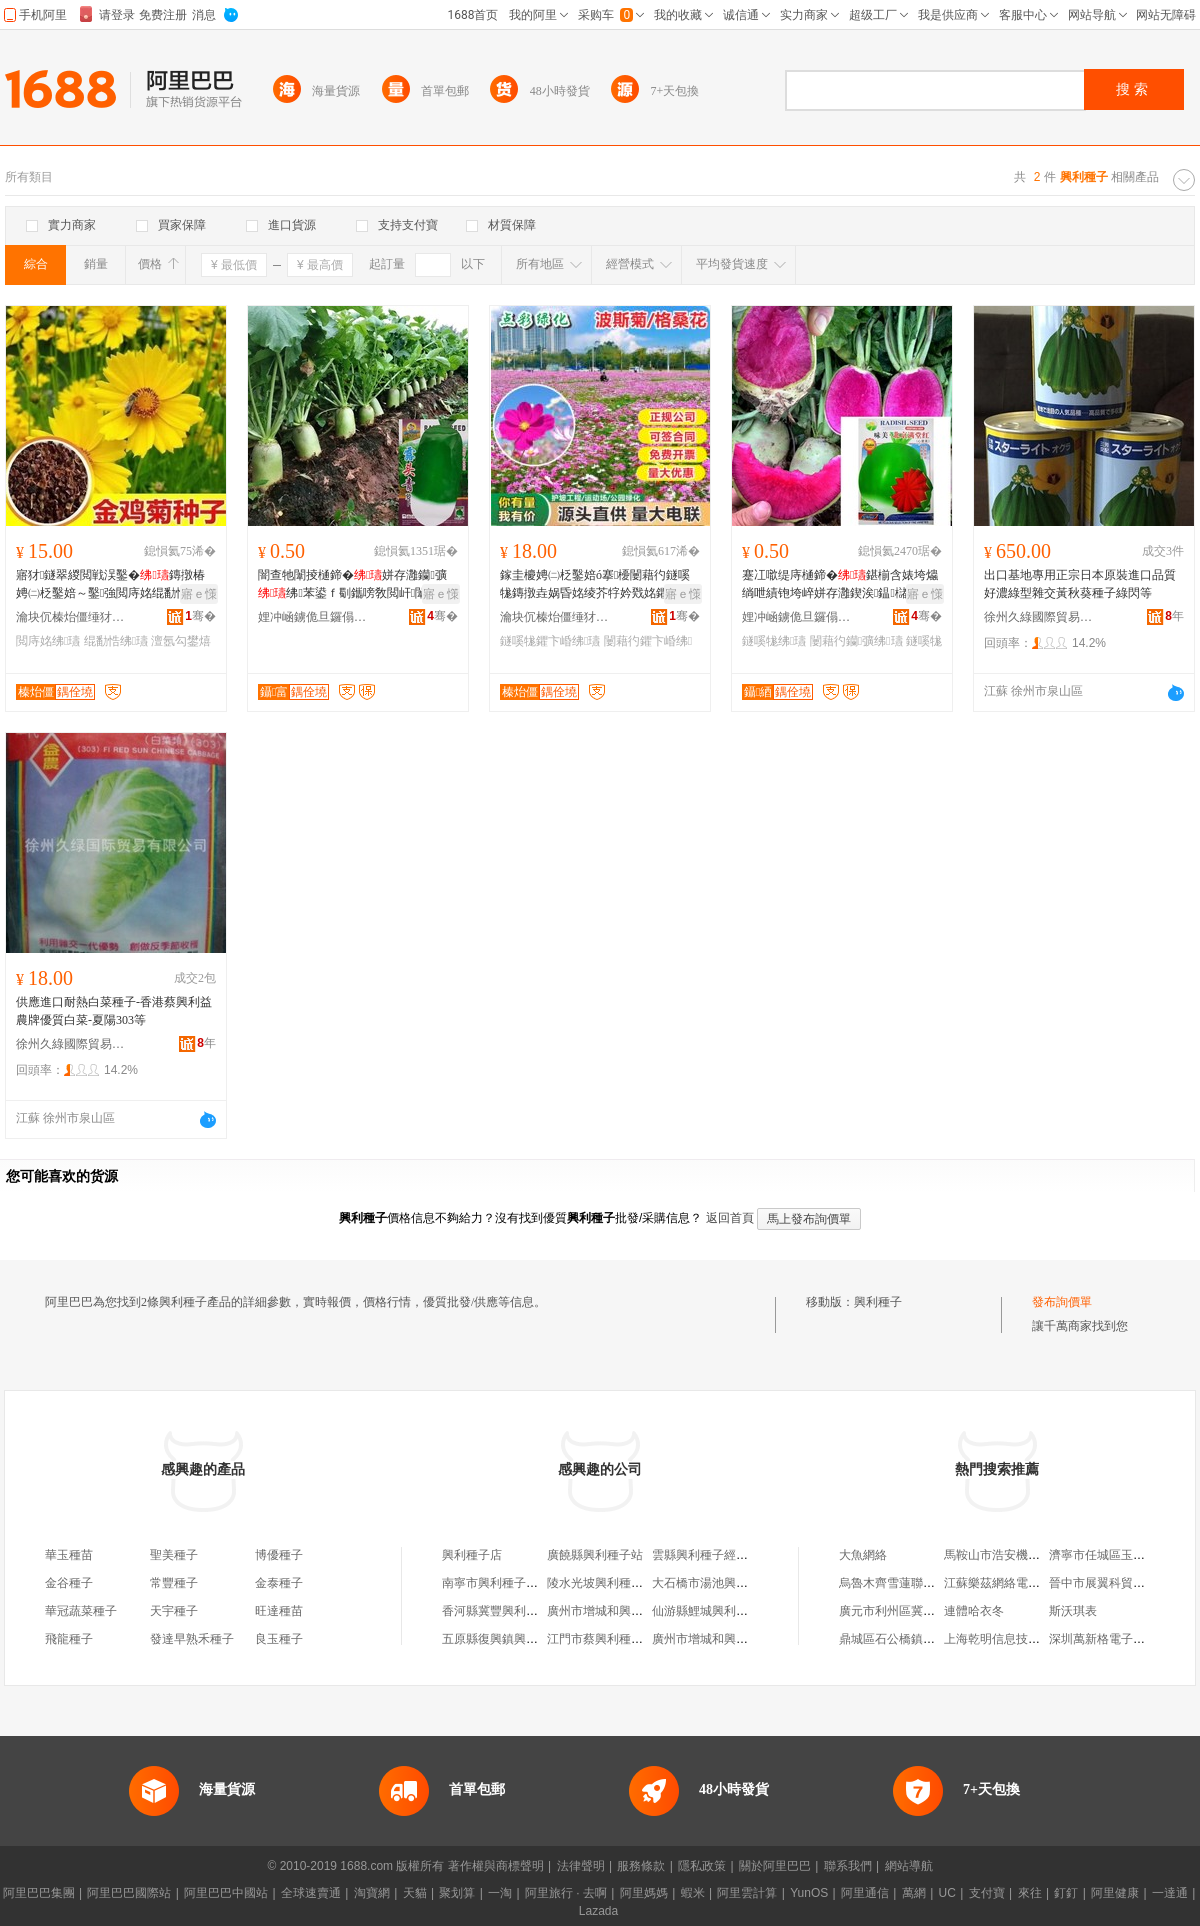 Image resolution: width=1200 pixels, height=1926 pixels. I want to click on 大魚網絡, so click(863, 1555).